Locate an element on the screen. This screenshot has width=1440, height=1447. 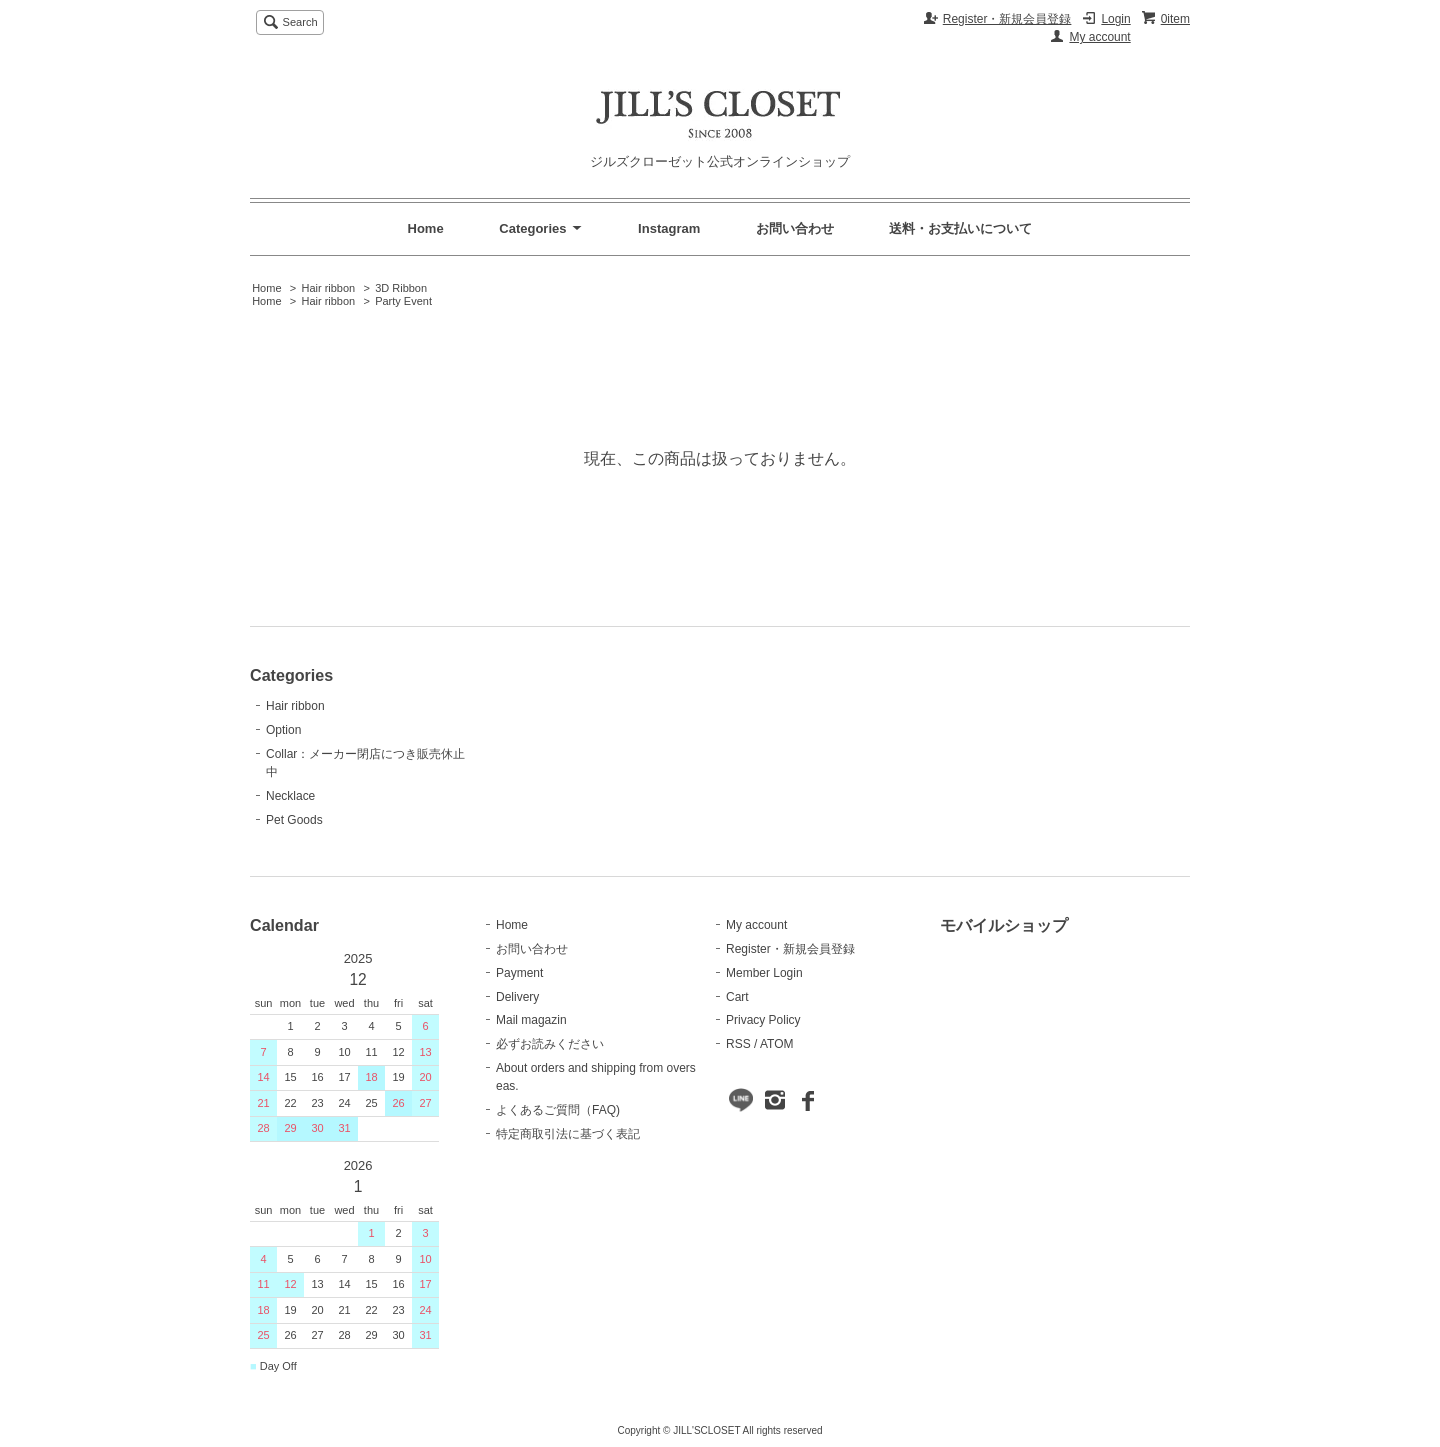
Hair ribbon is located at coordinates (328, 288).